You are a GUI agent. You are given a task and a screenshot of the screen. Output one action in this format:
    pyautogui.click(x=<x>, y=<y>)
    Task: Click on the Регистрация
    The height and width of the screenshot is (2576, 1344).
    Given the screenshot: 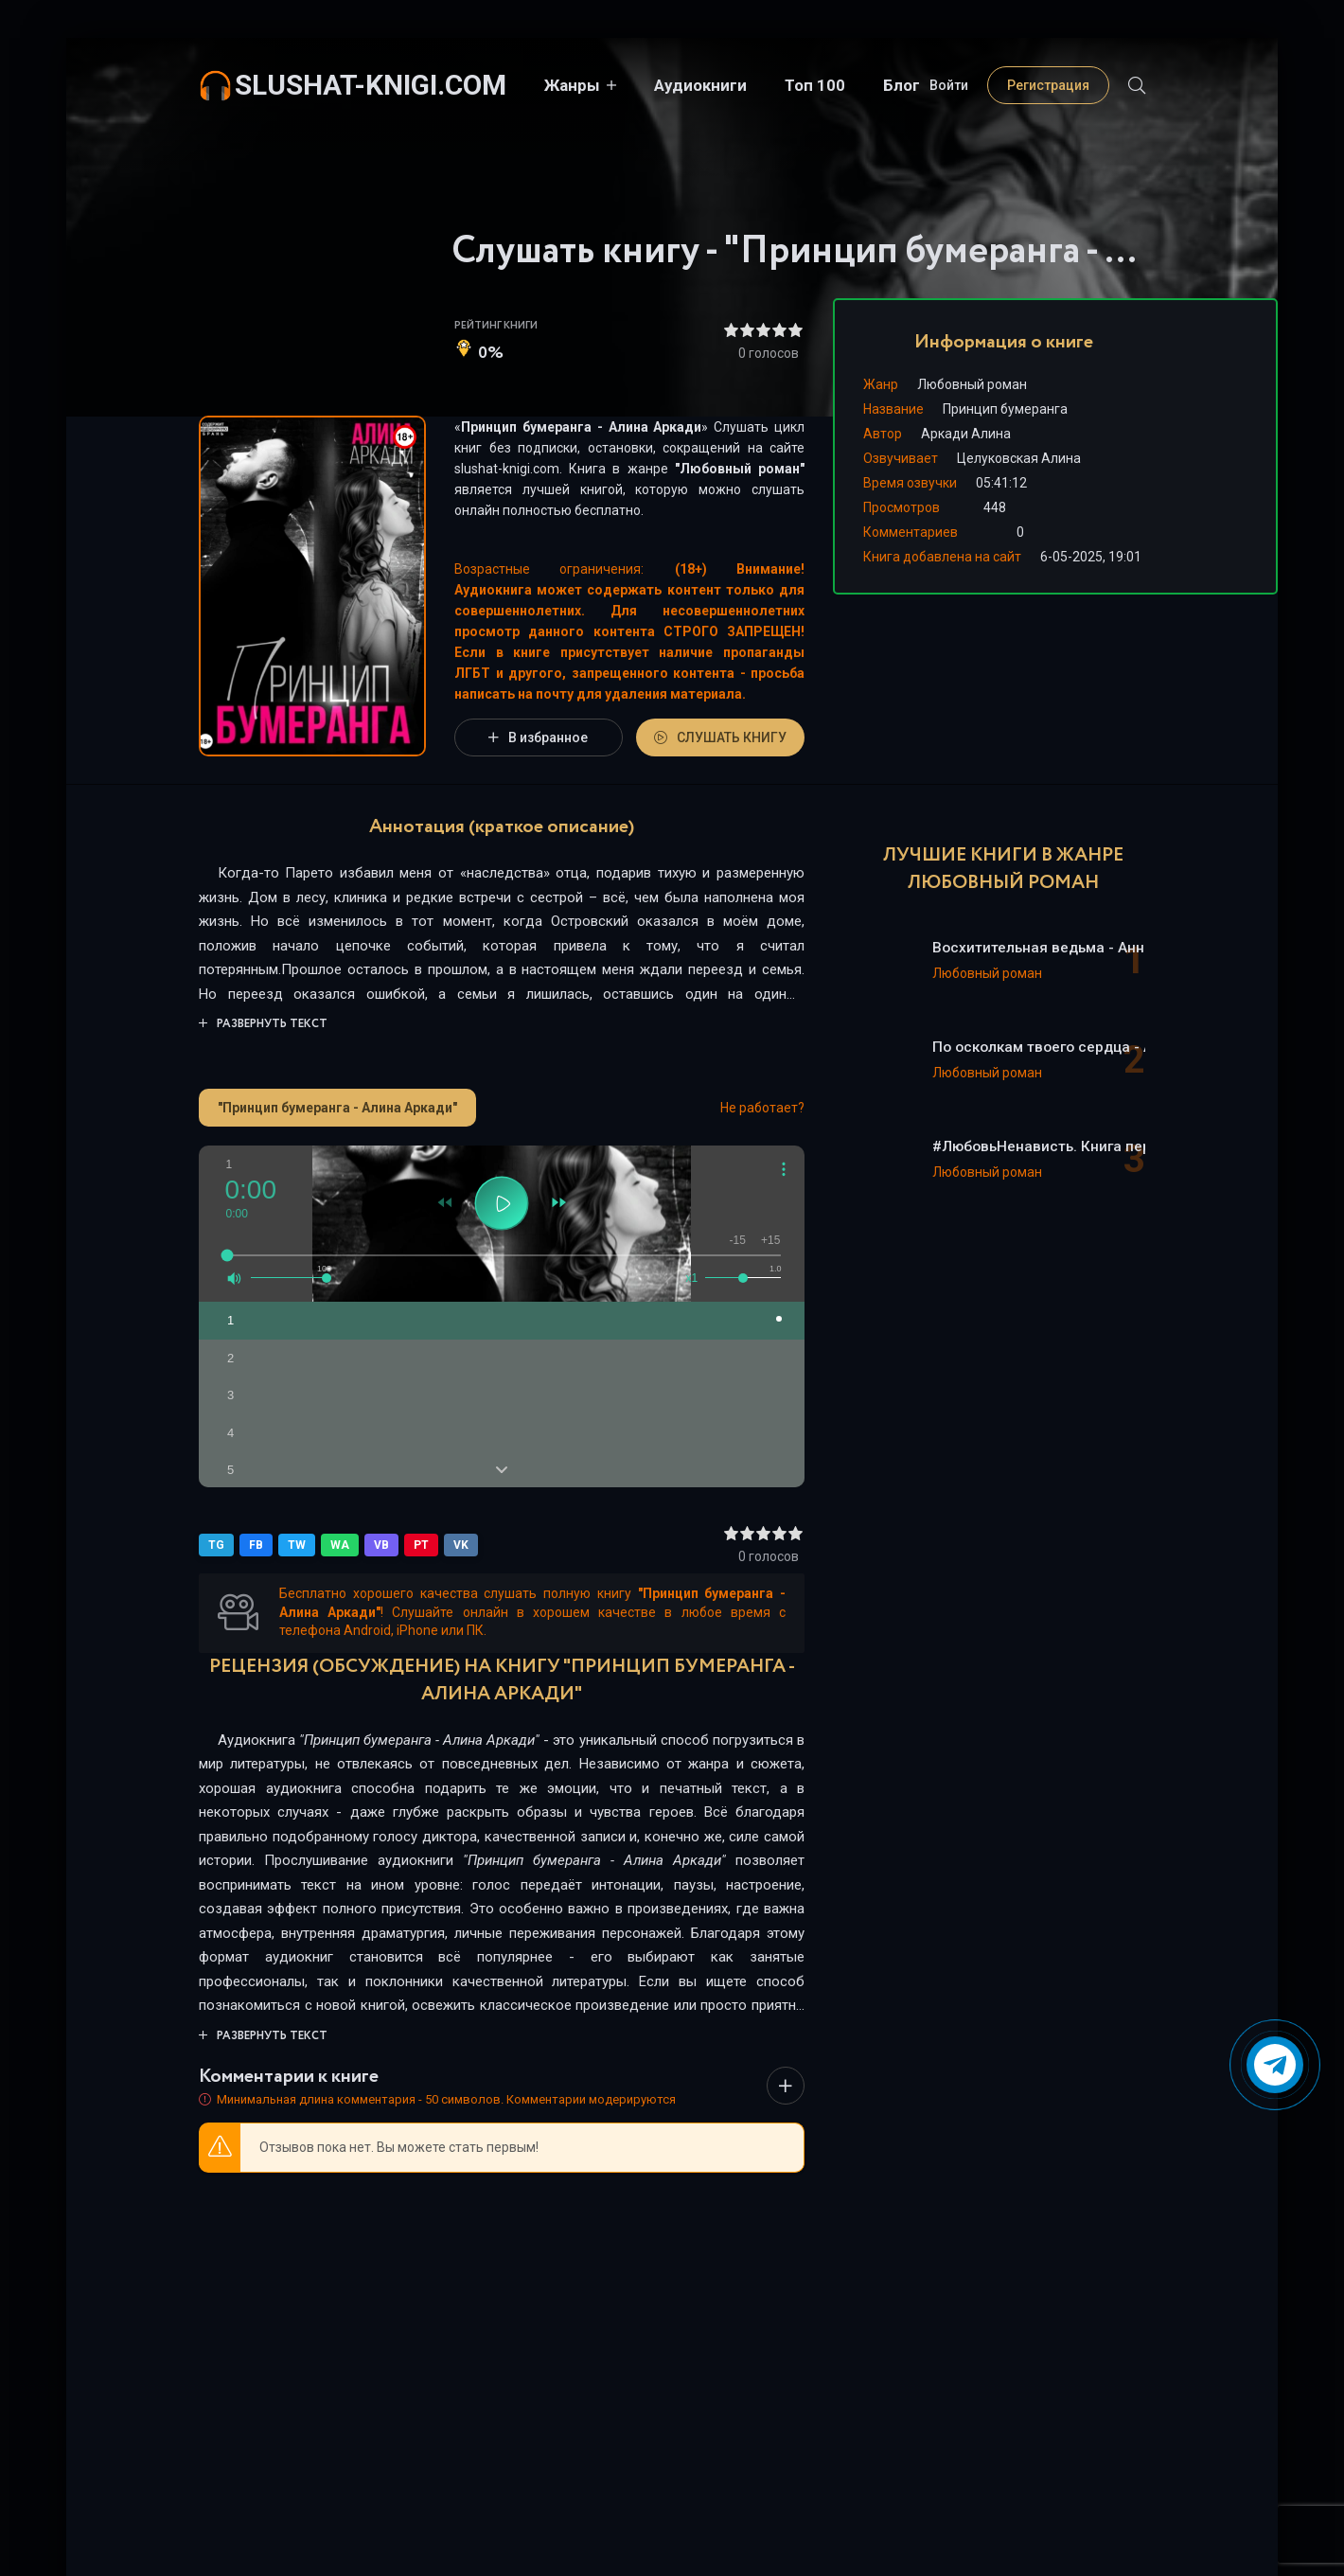 What is the action you would take?
    pyautogui.click(x=1048, y=85)
    